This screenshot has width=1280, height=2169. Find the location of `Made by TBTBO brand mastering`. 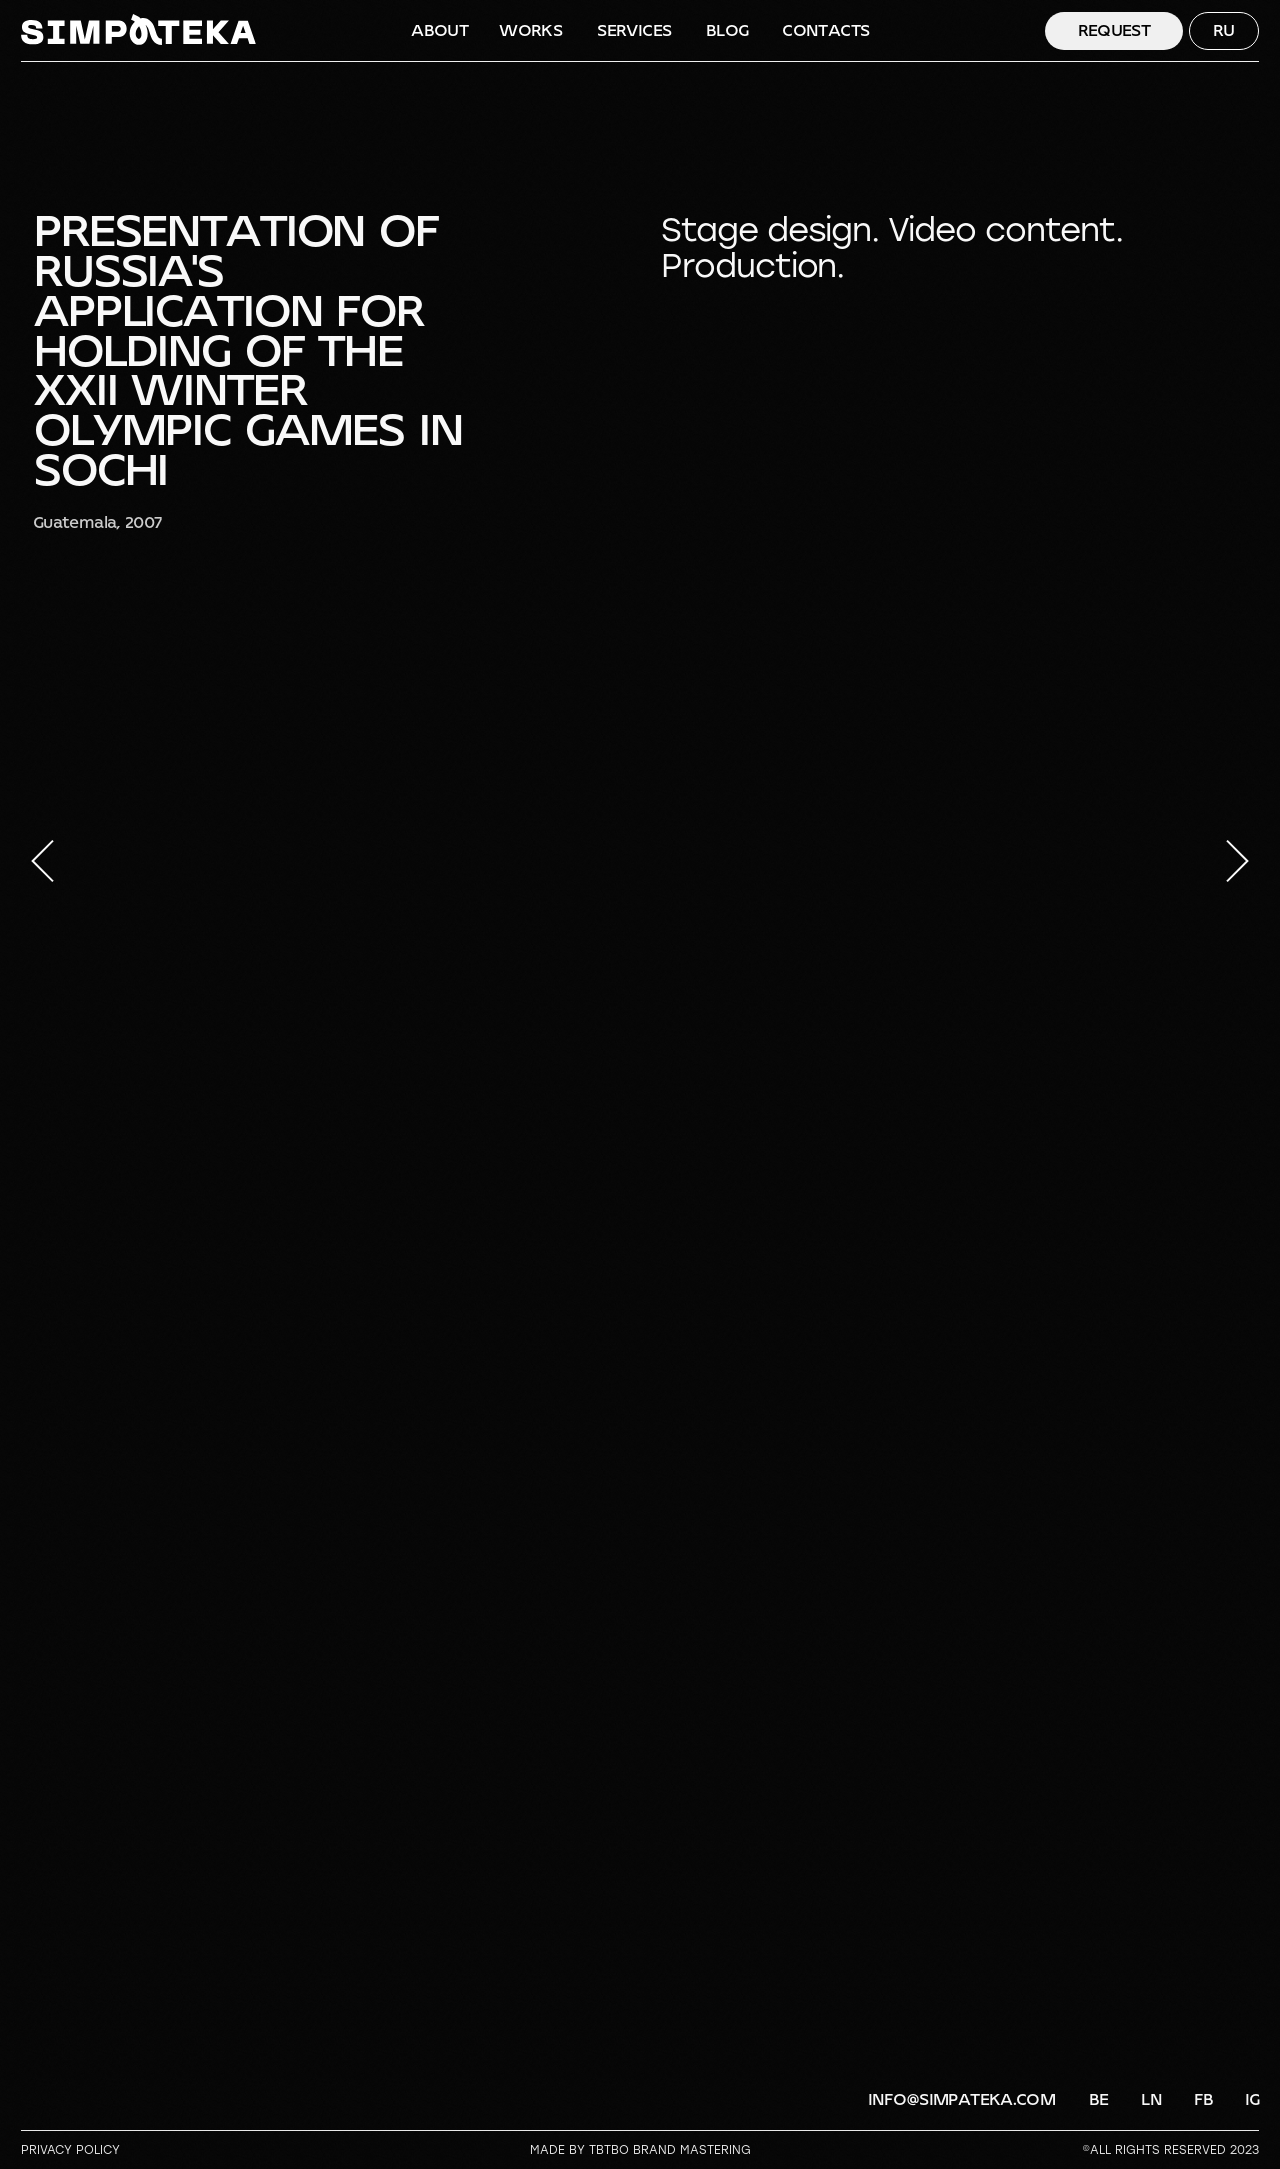

Made by TBTBO brand mastering is located at coordinates (640, 2150).